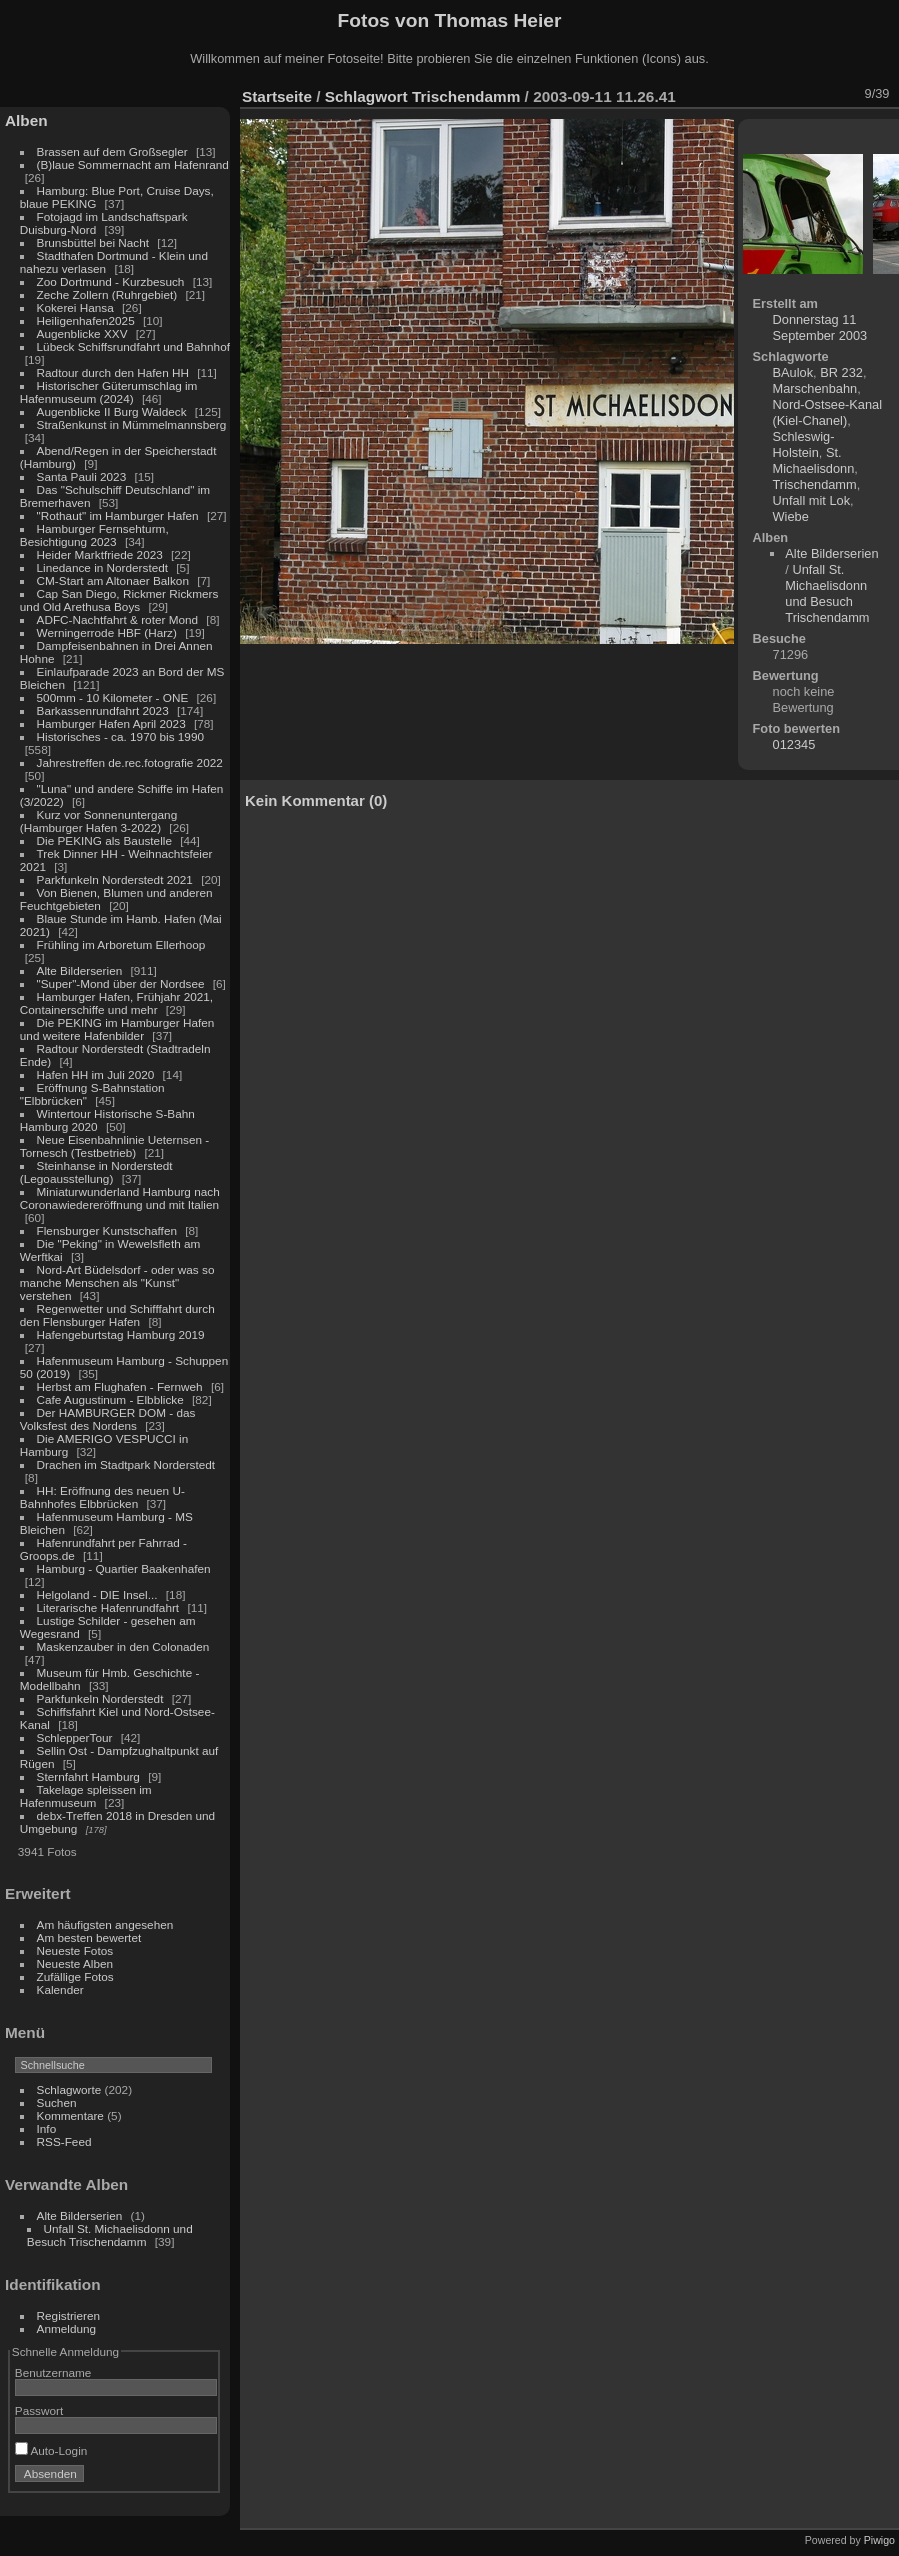  Describe the element at coordinates (828, 412) in the screenshot. I see `Nord-Ostsee-Kanal (Kiel-Chanel)` at that location.